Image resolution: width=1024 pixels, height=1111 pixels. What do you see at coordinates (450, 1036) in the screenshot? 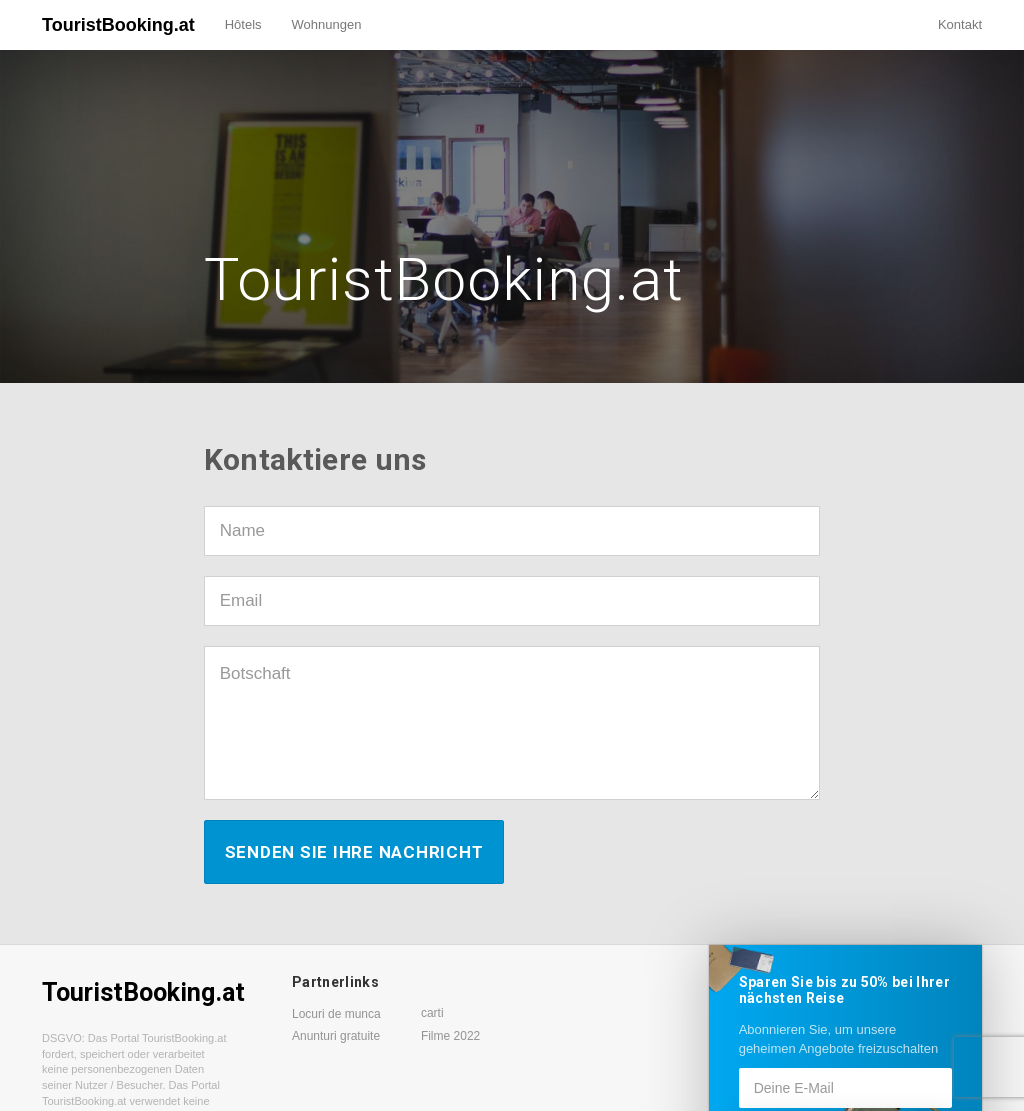
I see `Filme 2022` at bounding box center [450, 1036].